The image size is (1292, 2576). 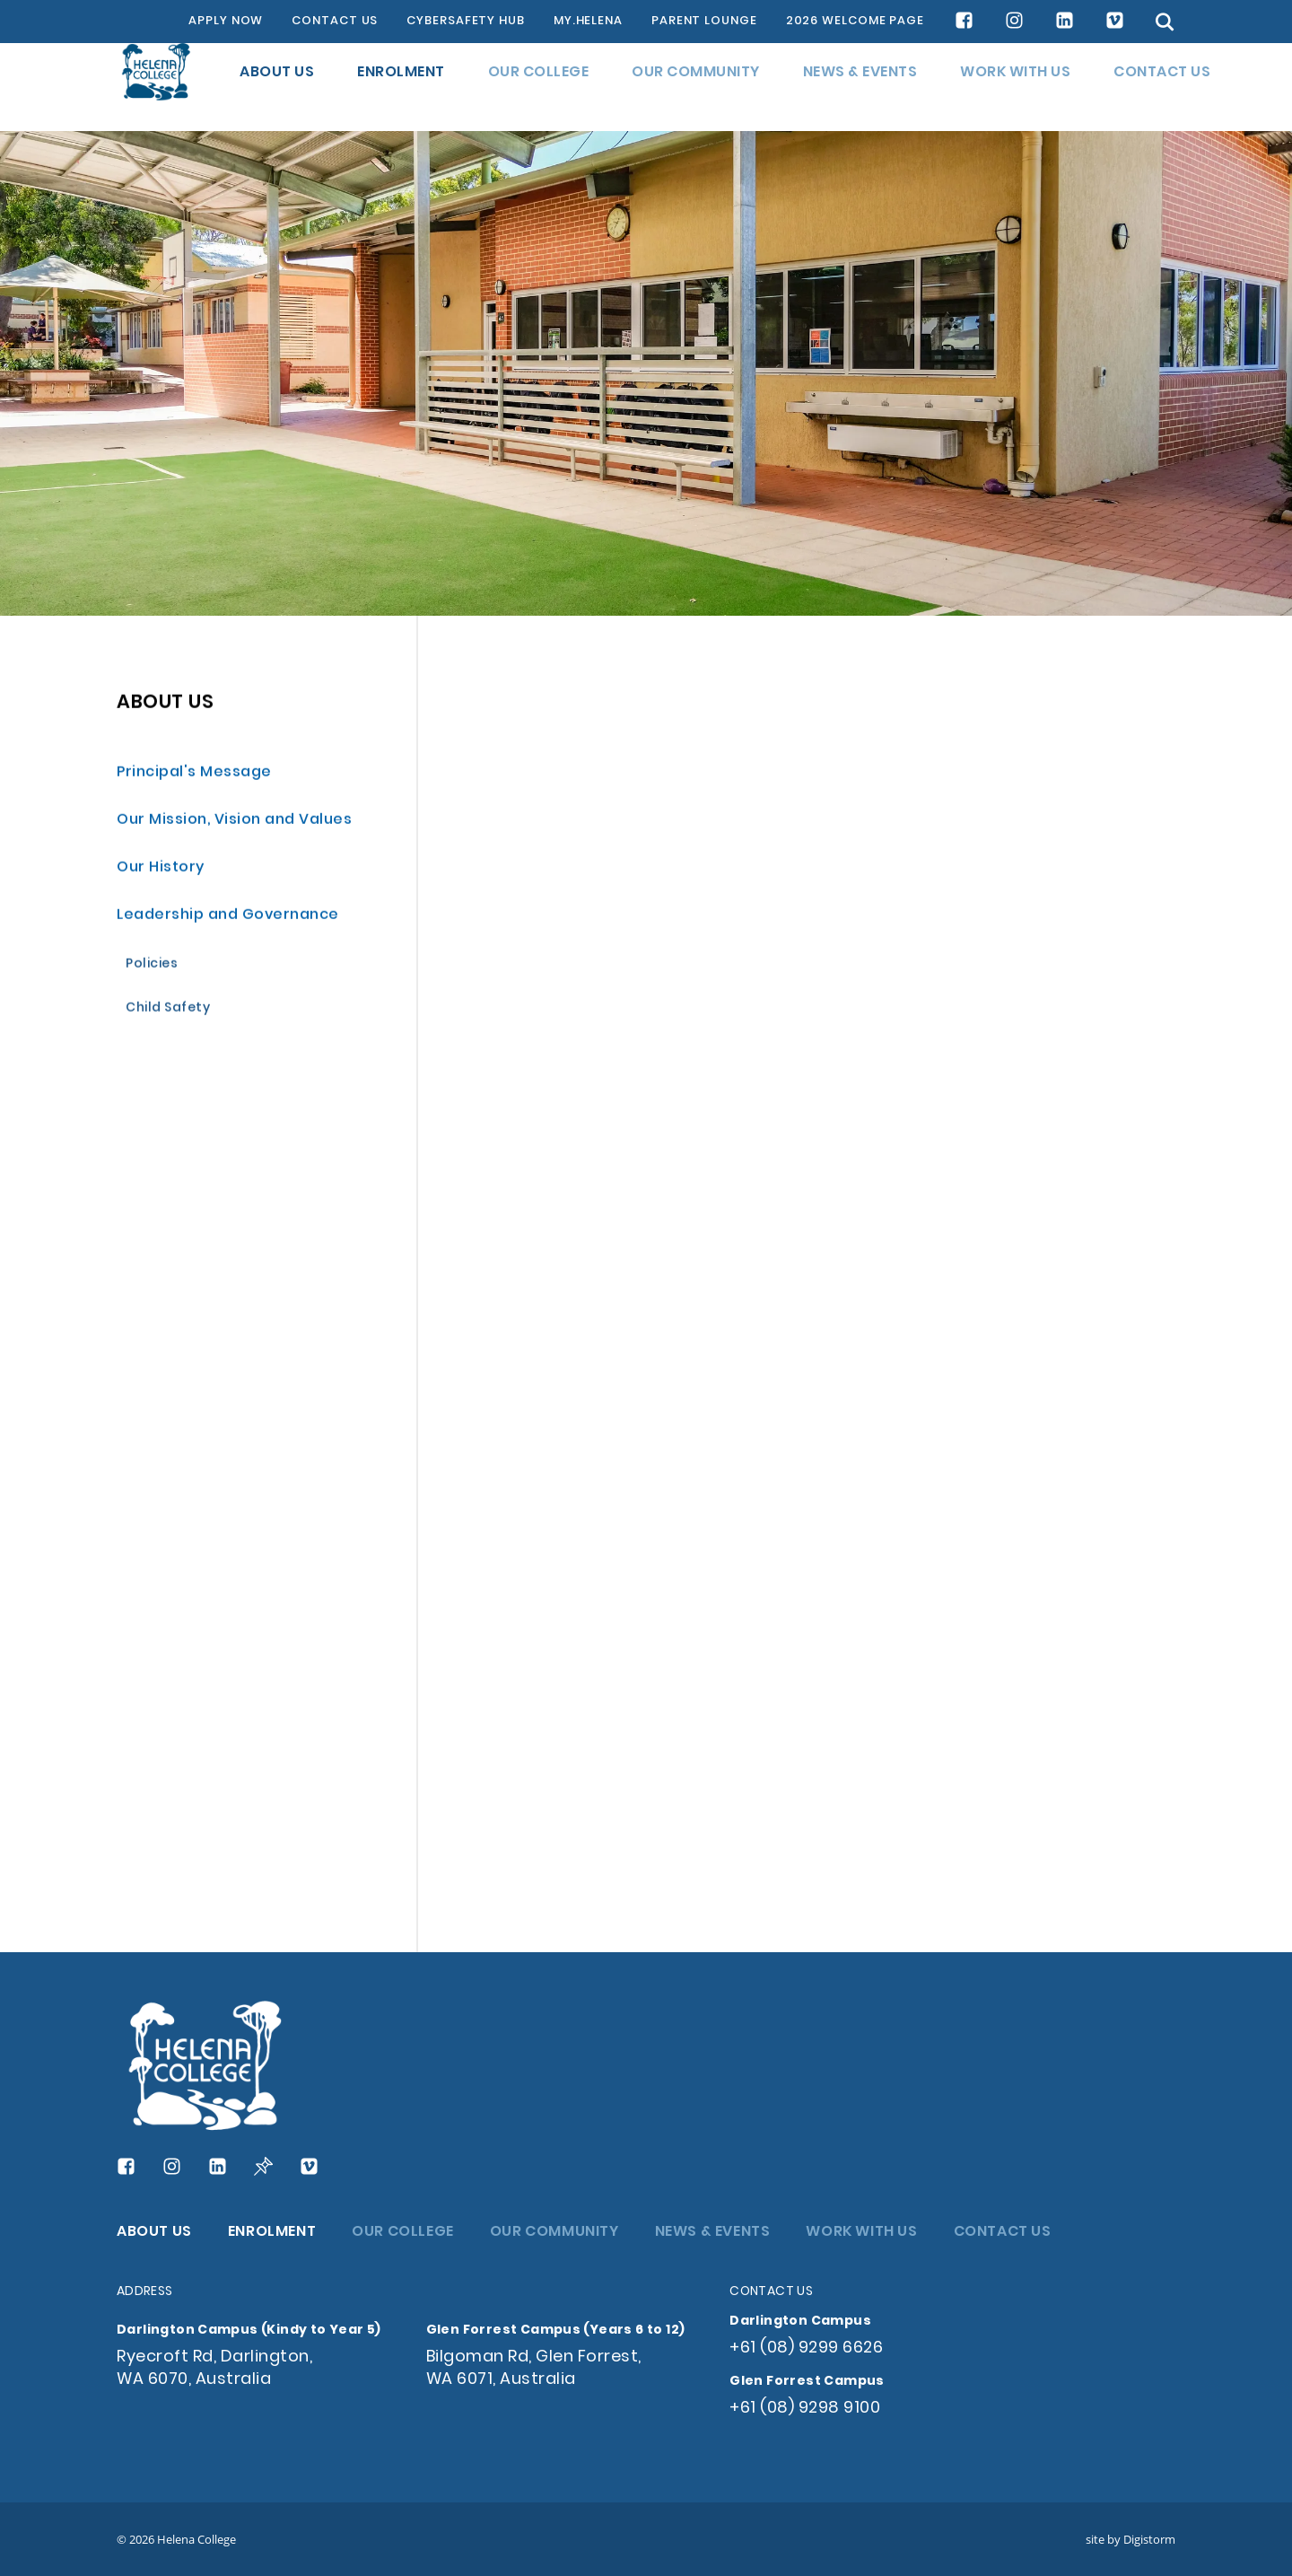 What do you see at coordinates (225, 21) in the screenshot?
I see `APPLY NOW` at bounding box center [225, 21].